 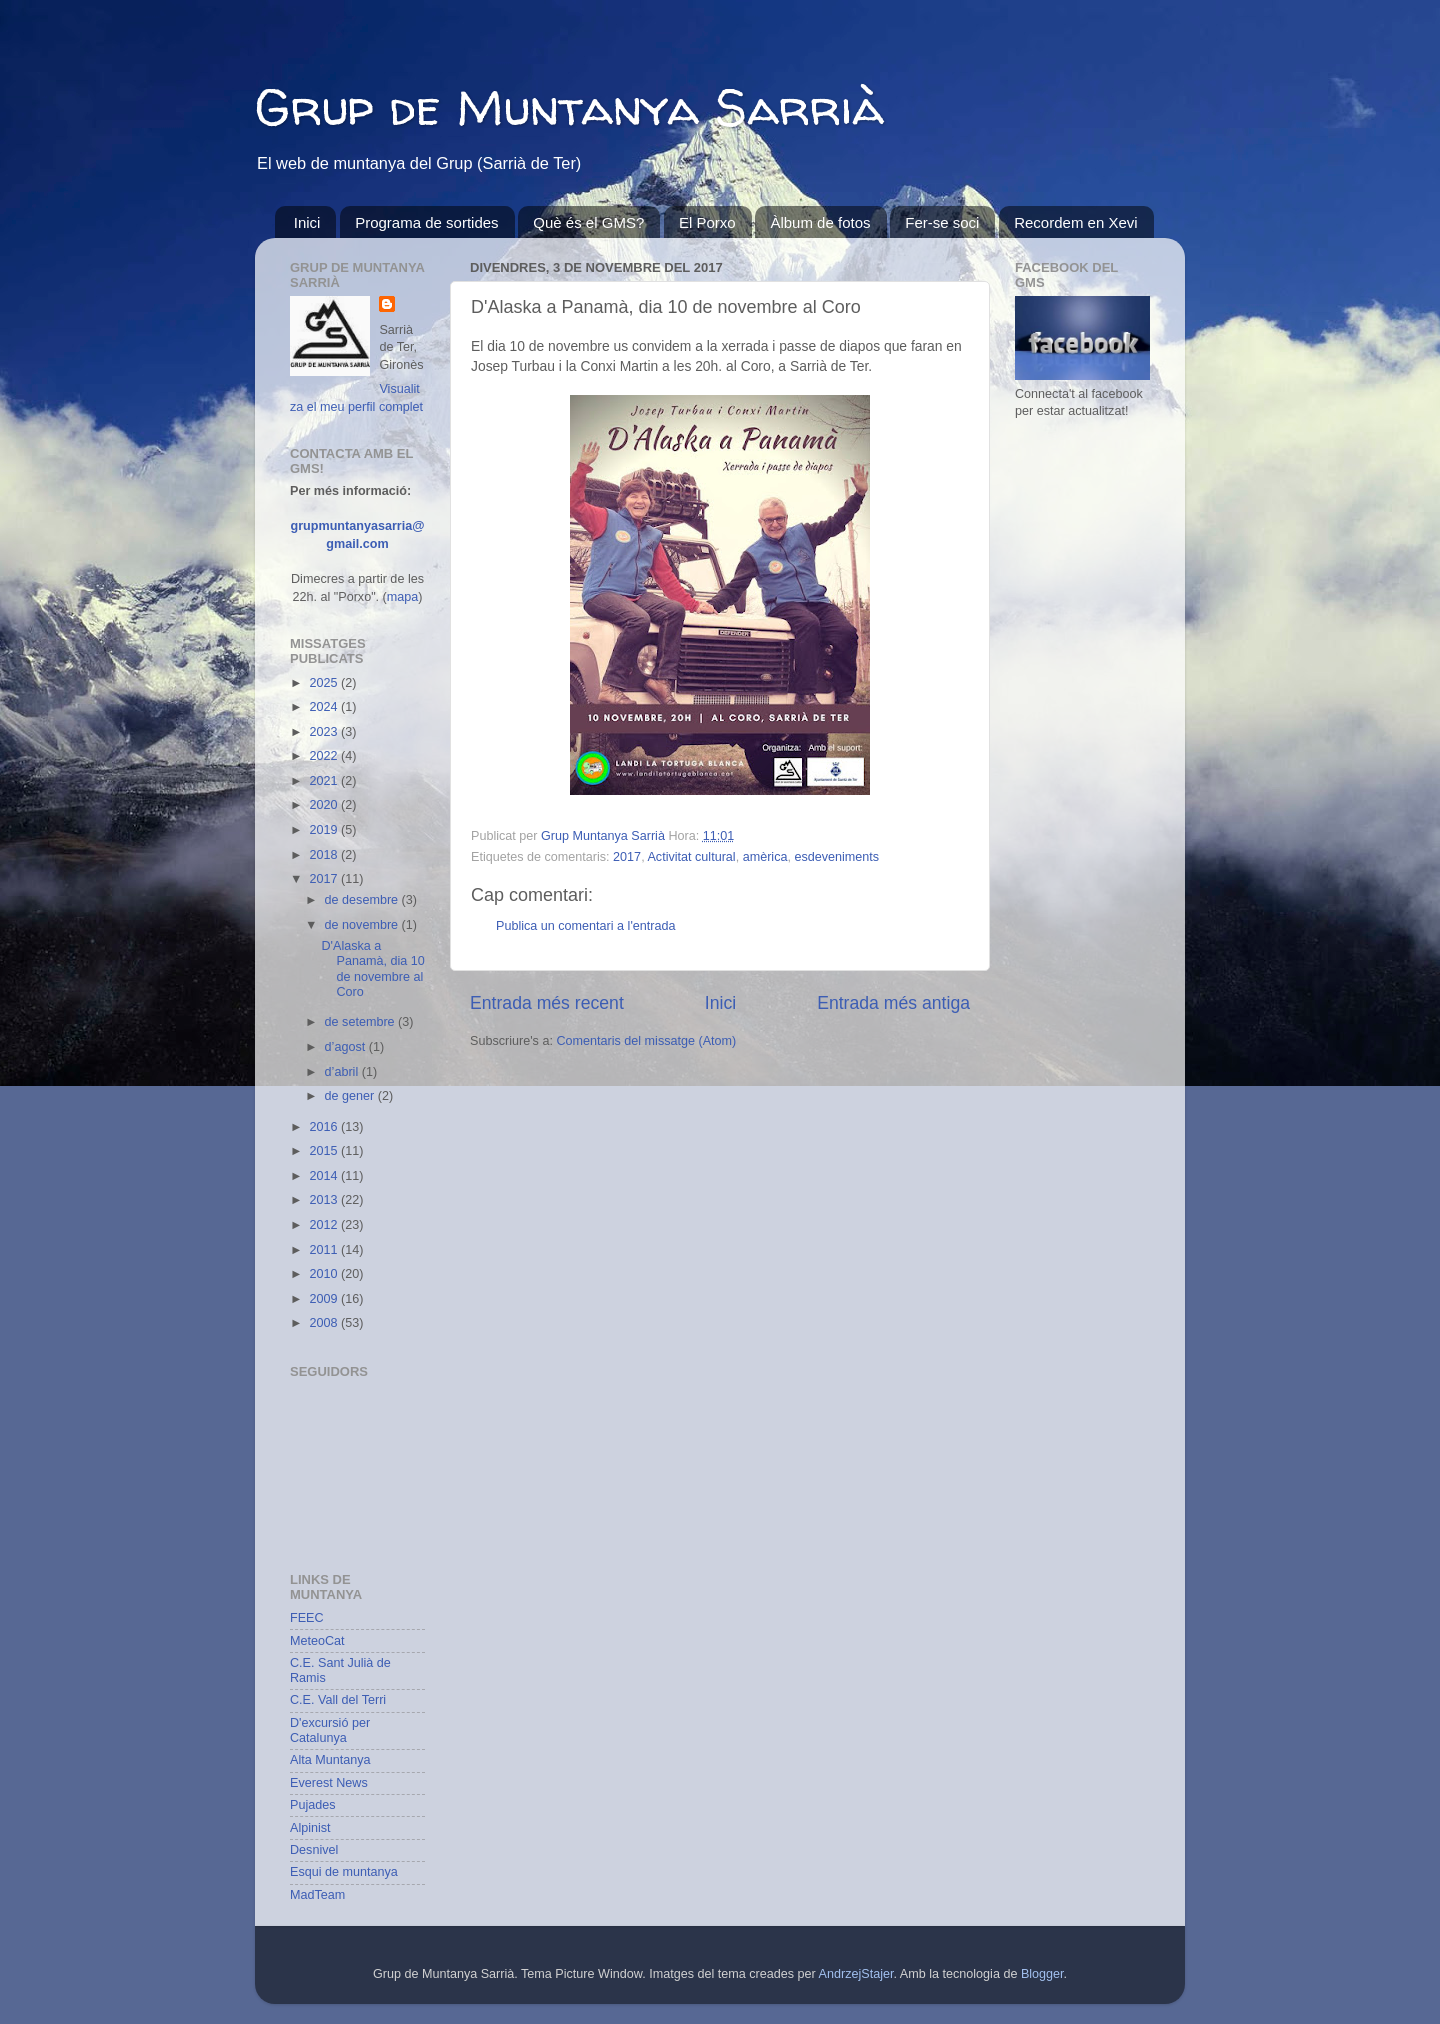 What do you see at coordinates (588, 222) in the screenshot?
I see `Què és el GMS?` at bounding box center [588, 222].